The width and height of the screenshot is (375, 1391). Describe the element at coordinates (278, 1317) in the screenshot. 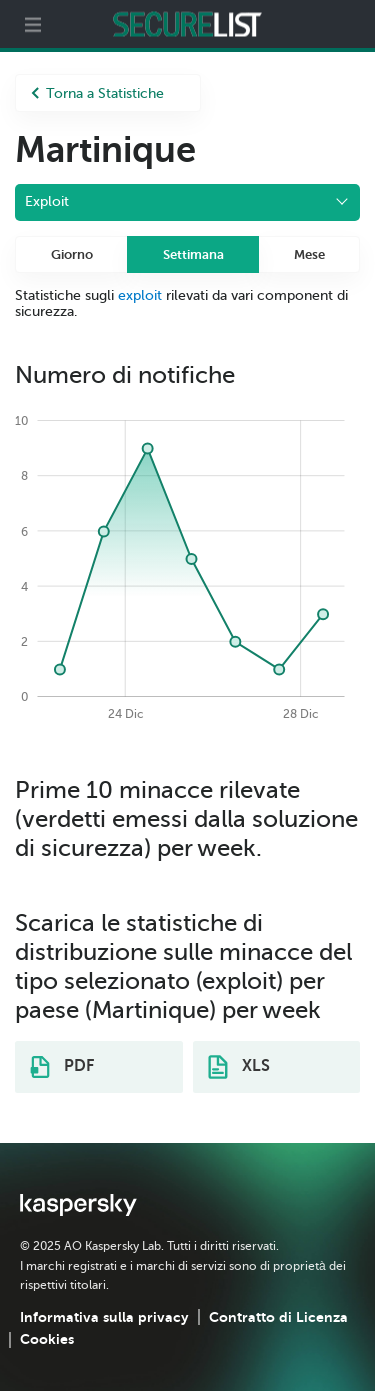

I see `Contratto di Licenza` at that location.